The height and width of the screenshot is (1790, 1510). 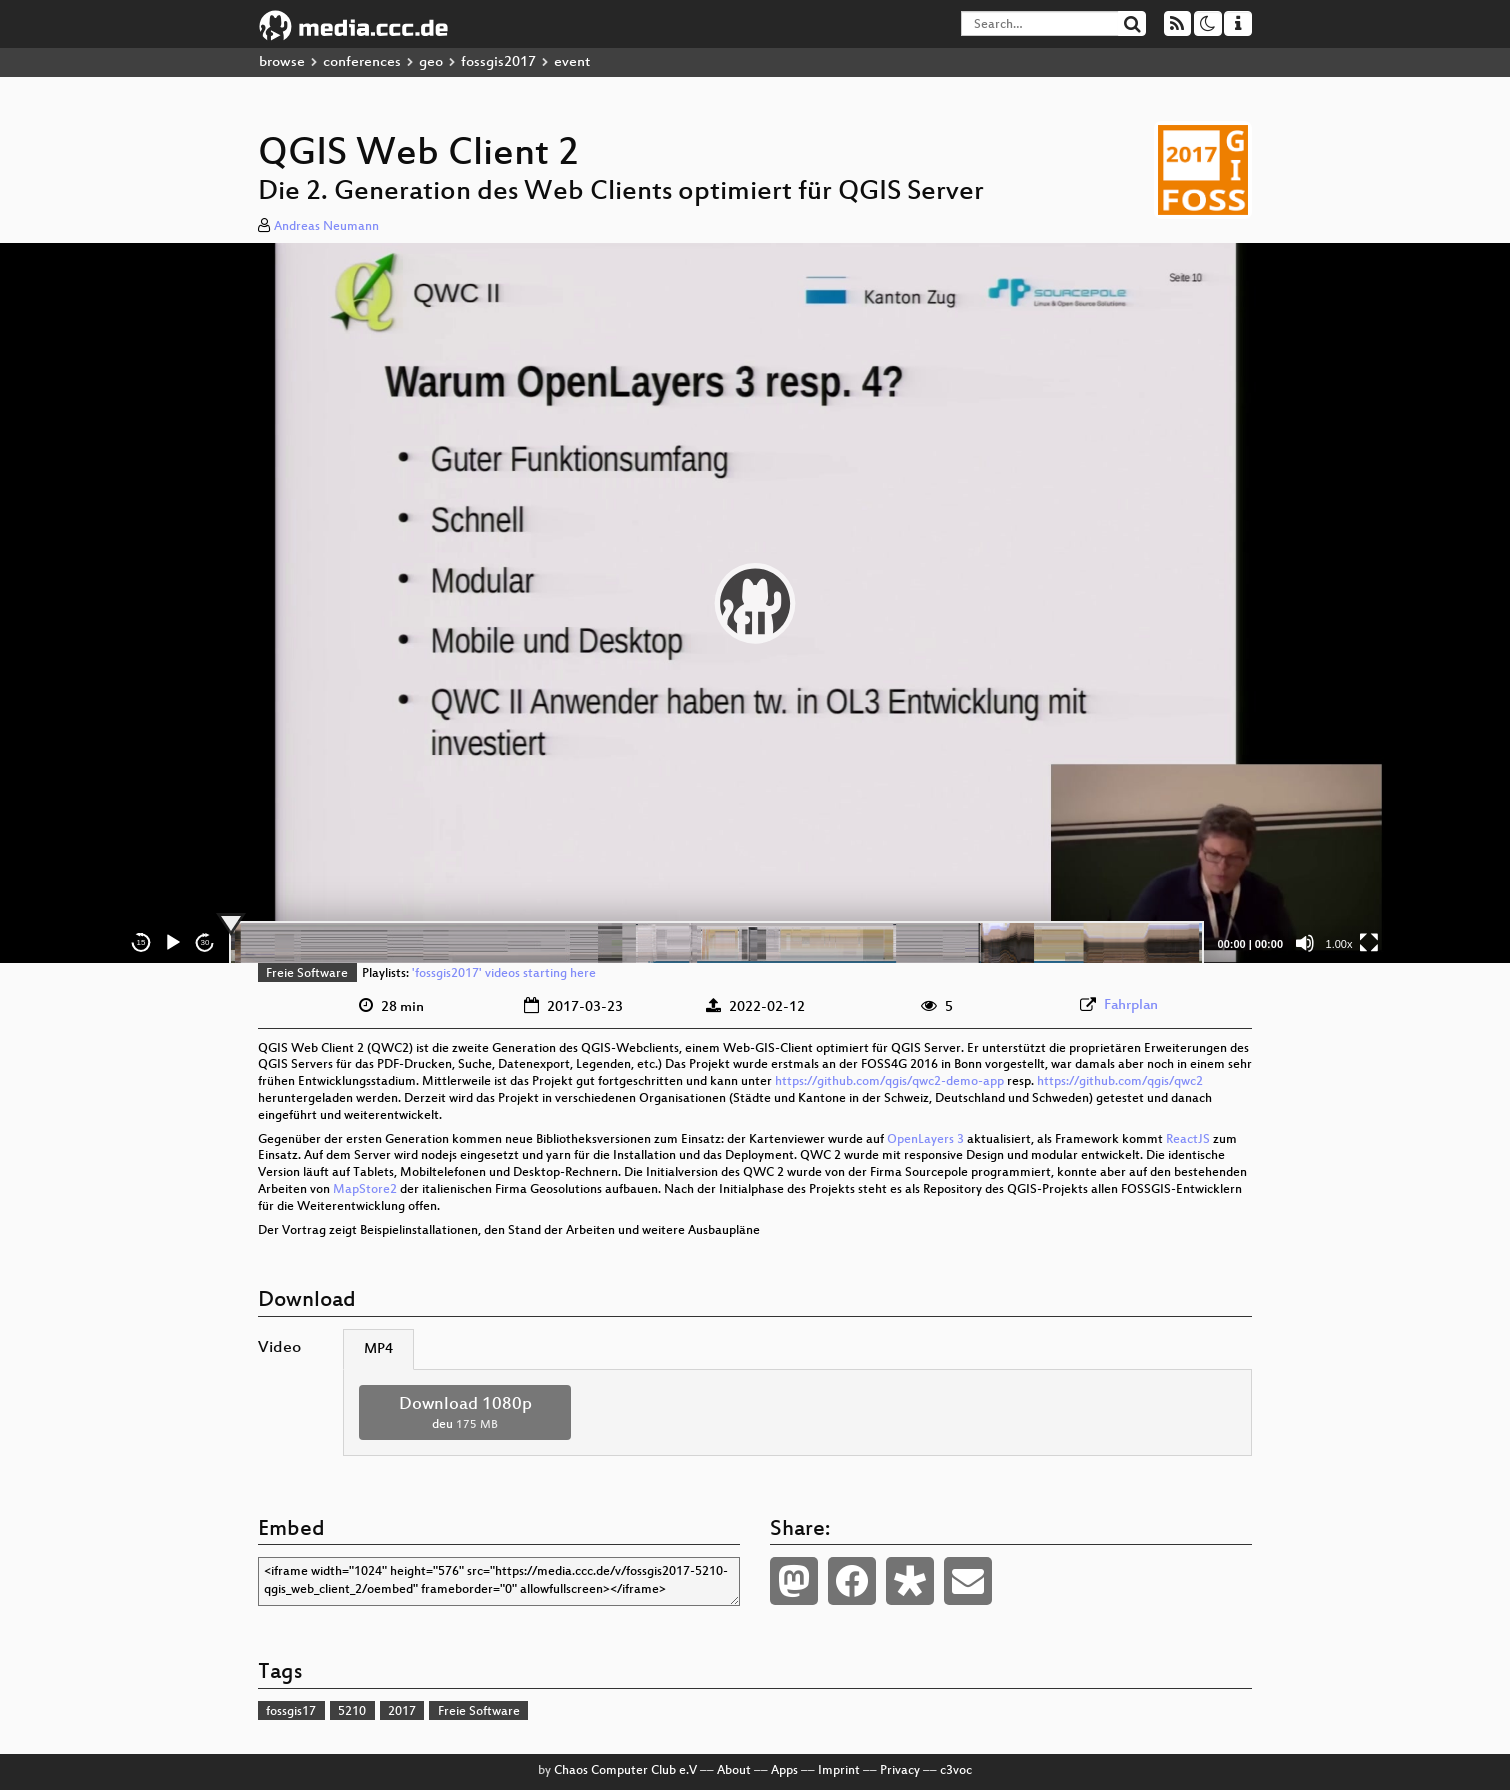 What do you see at coordinates (1188, 1140) in the screenshot?
I see `ReactJS` at bounding box center [1188, 1140].